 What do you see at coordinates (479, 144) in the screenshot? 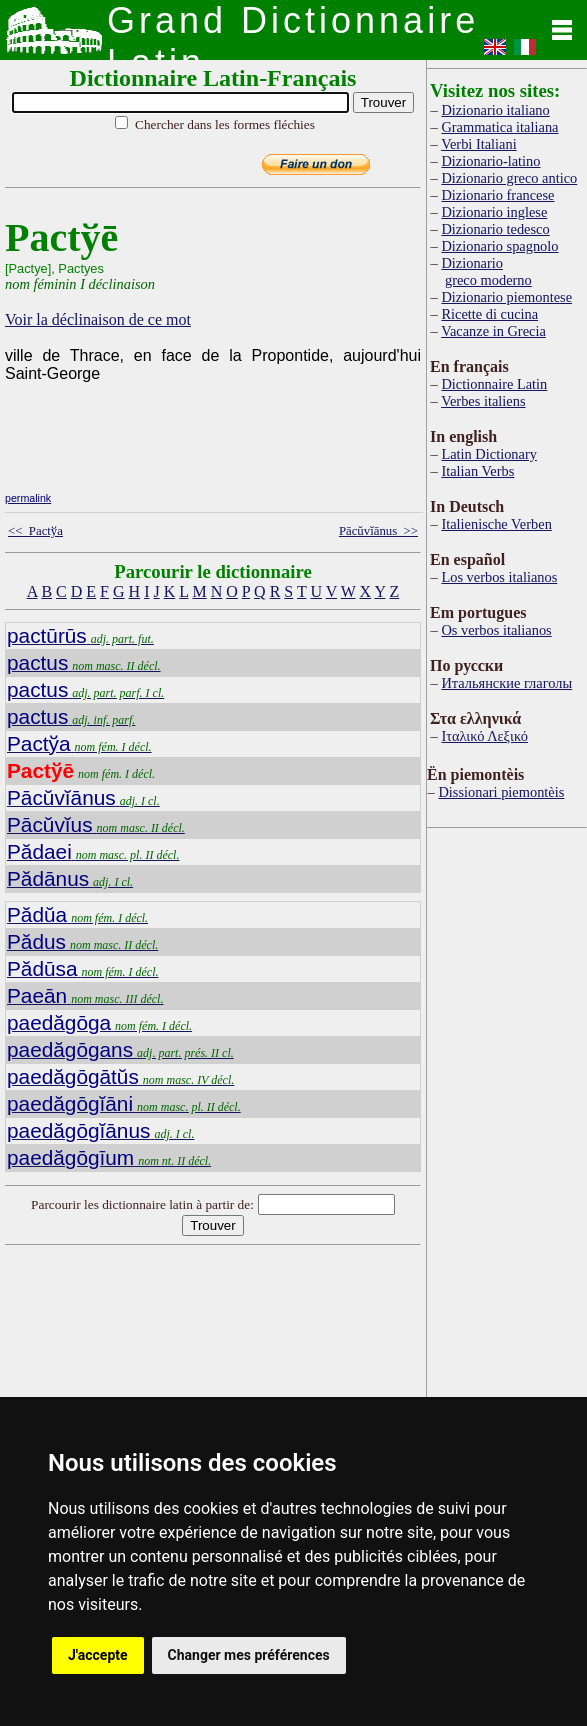
I see `Verbi Italiani` at bounding box center [479, 144].